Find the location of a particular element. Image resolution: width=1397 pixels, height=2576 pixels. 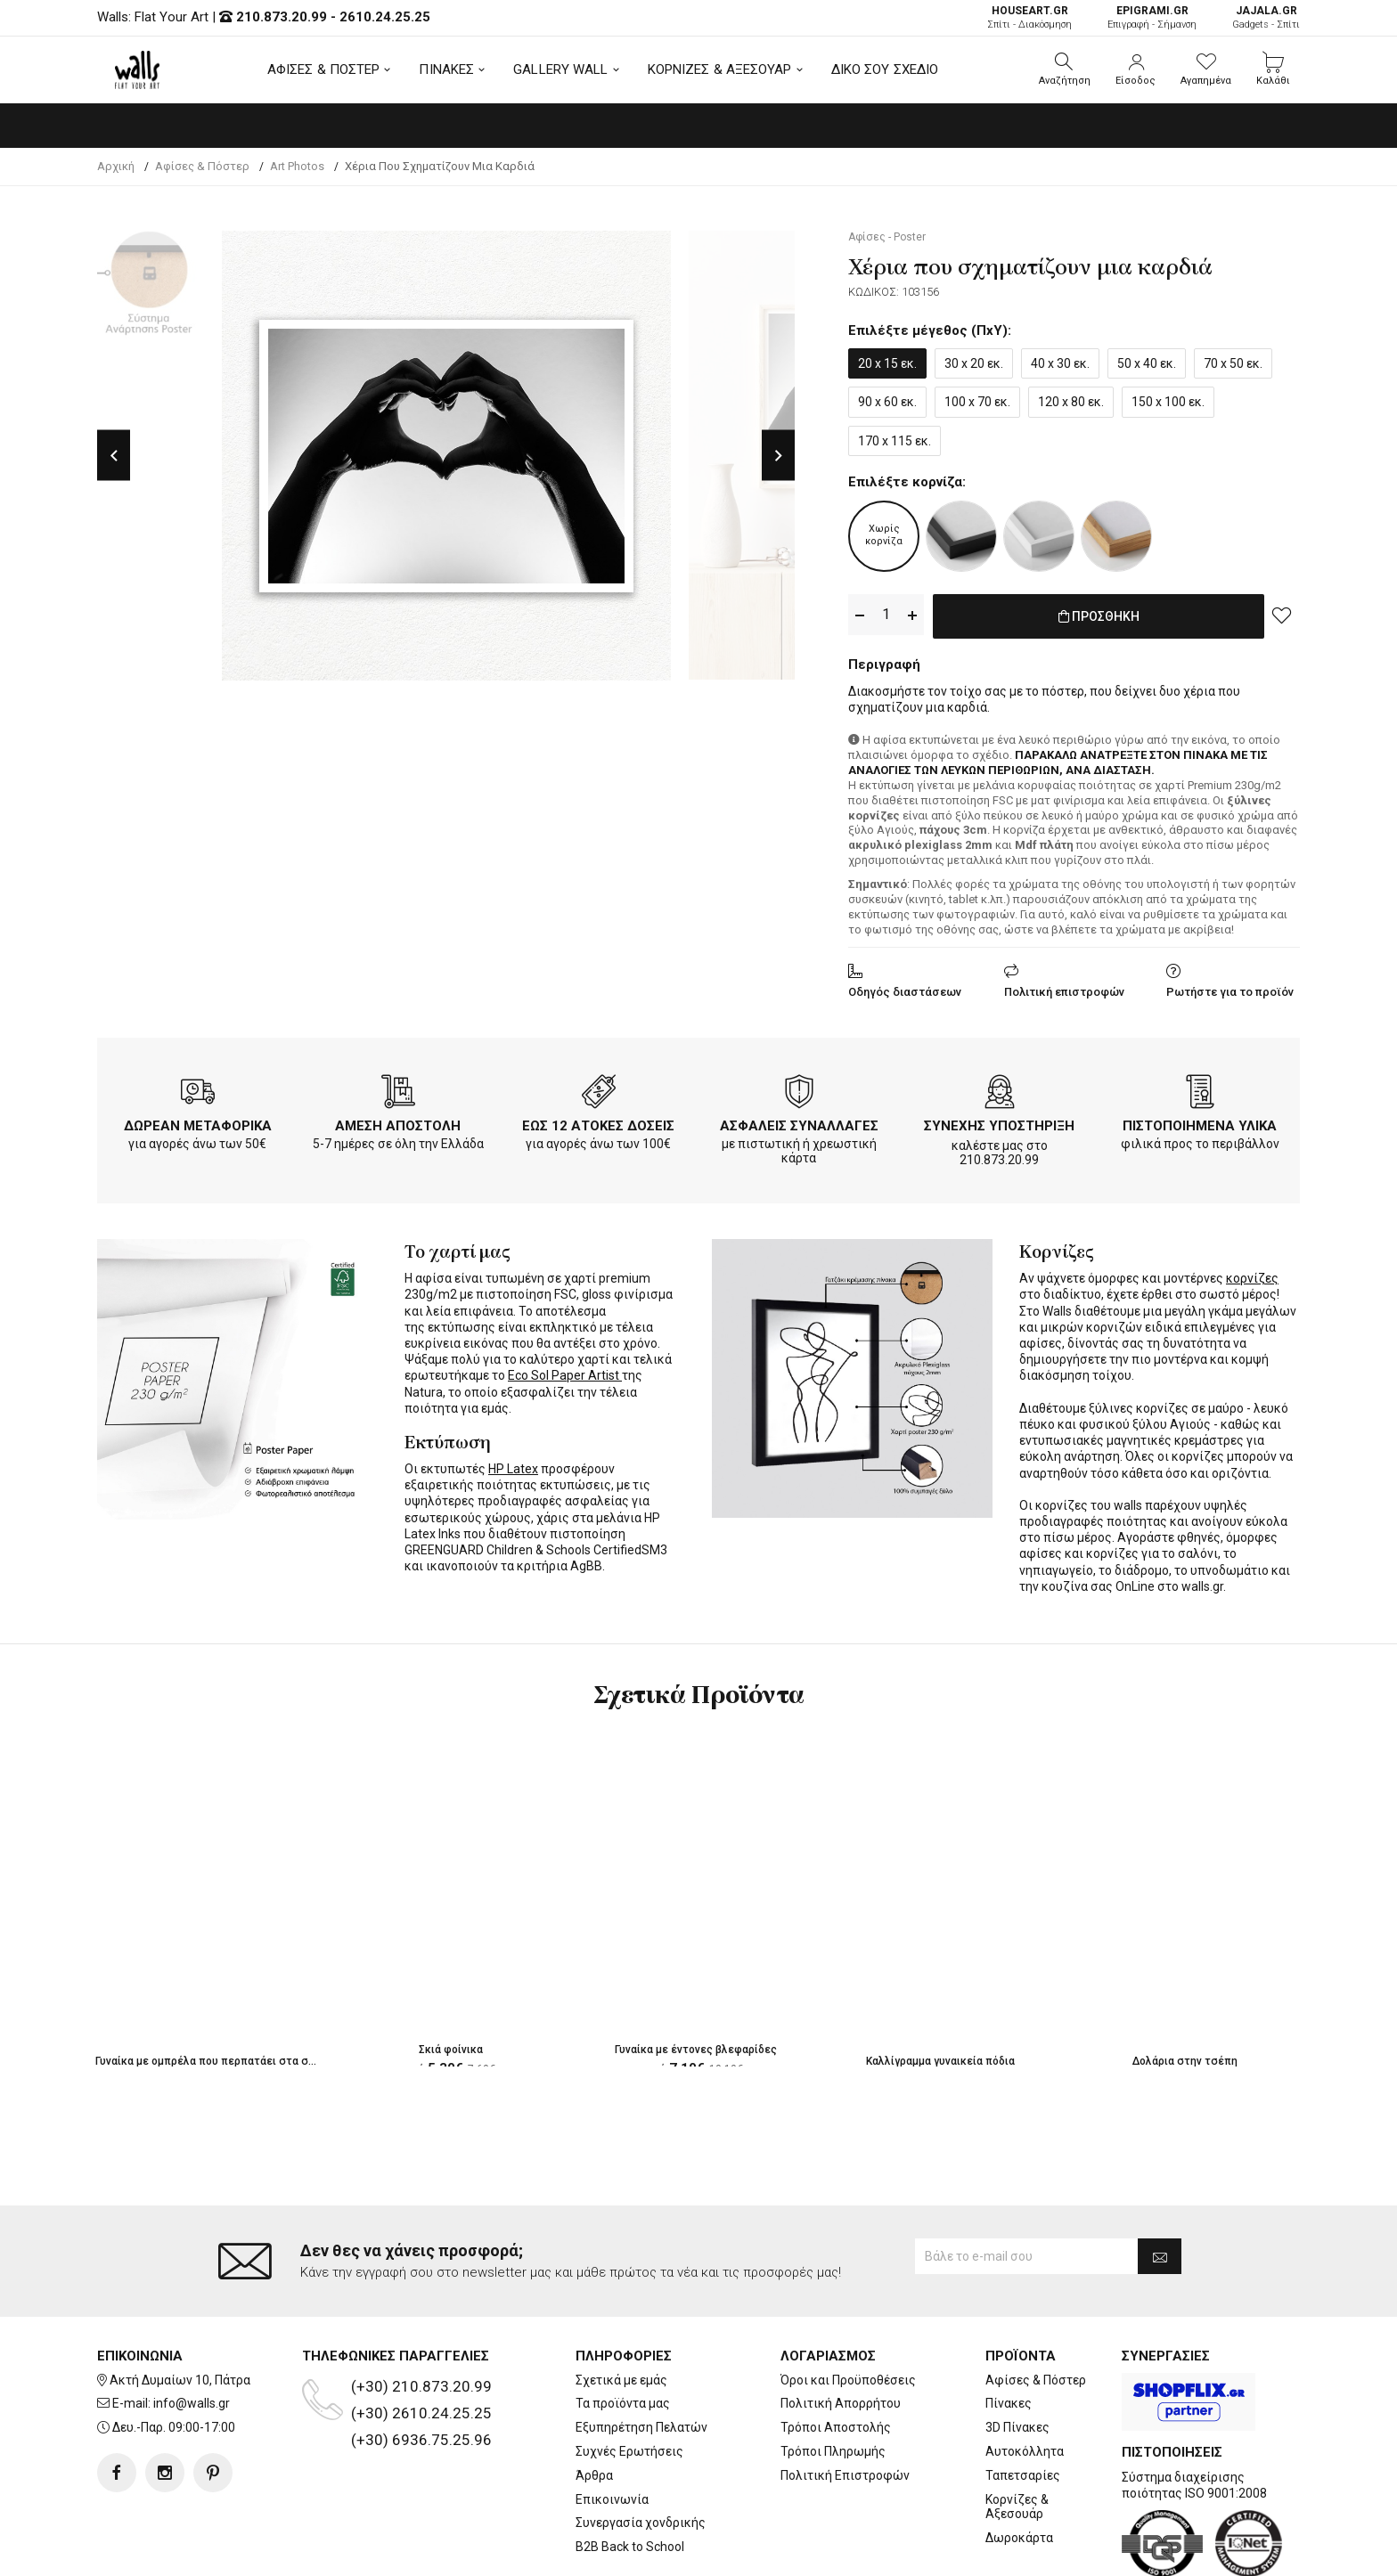

(+30) 2610.24.25.25 is located at coordinates (421, 2342).